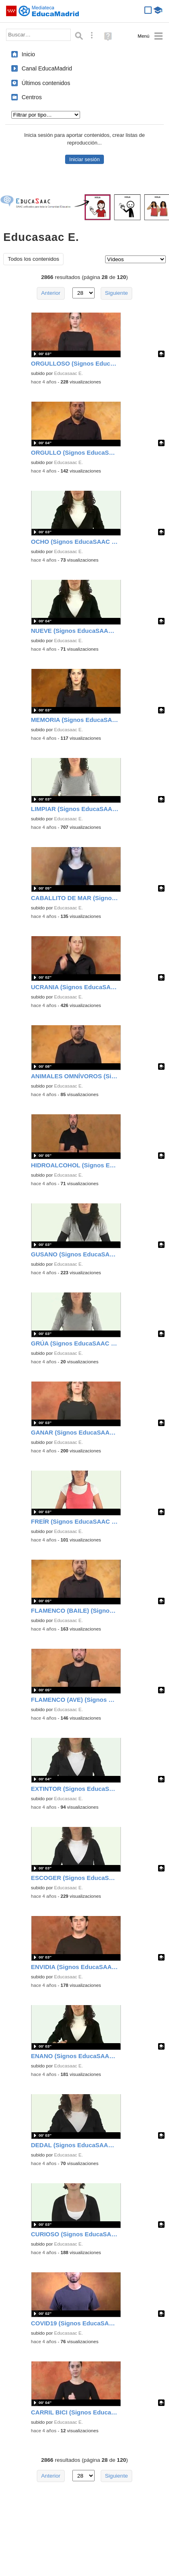  I want to click on Iniciar sesión, so click(84, 159).